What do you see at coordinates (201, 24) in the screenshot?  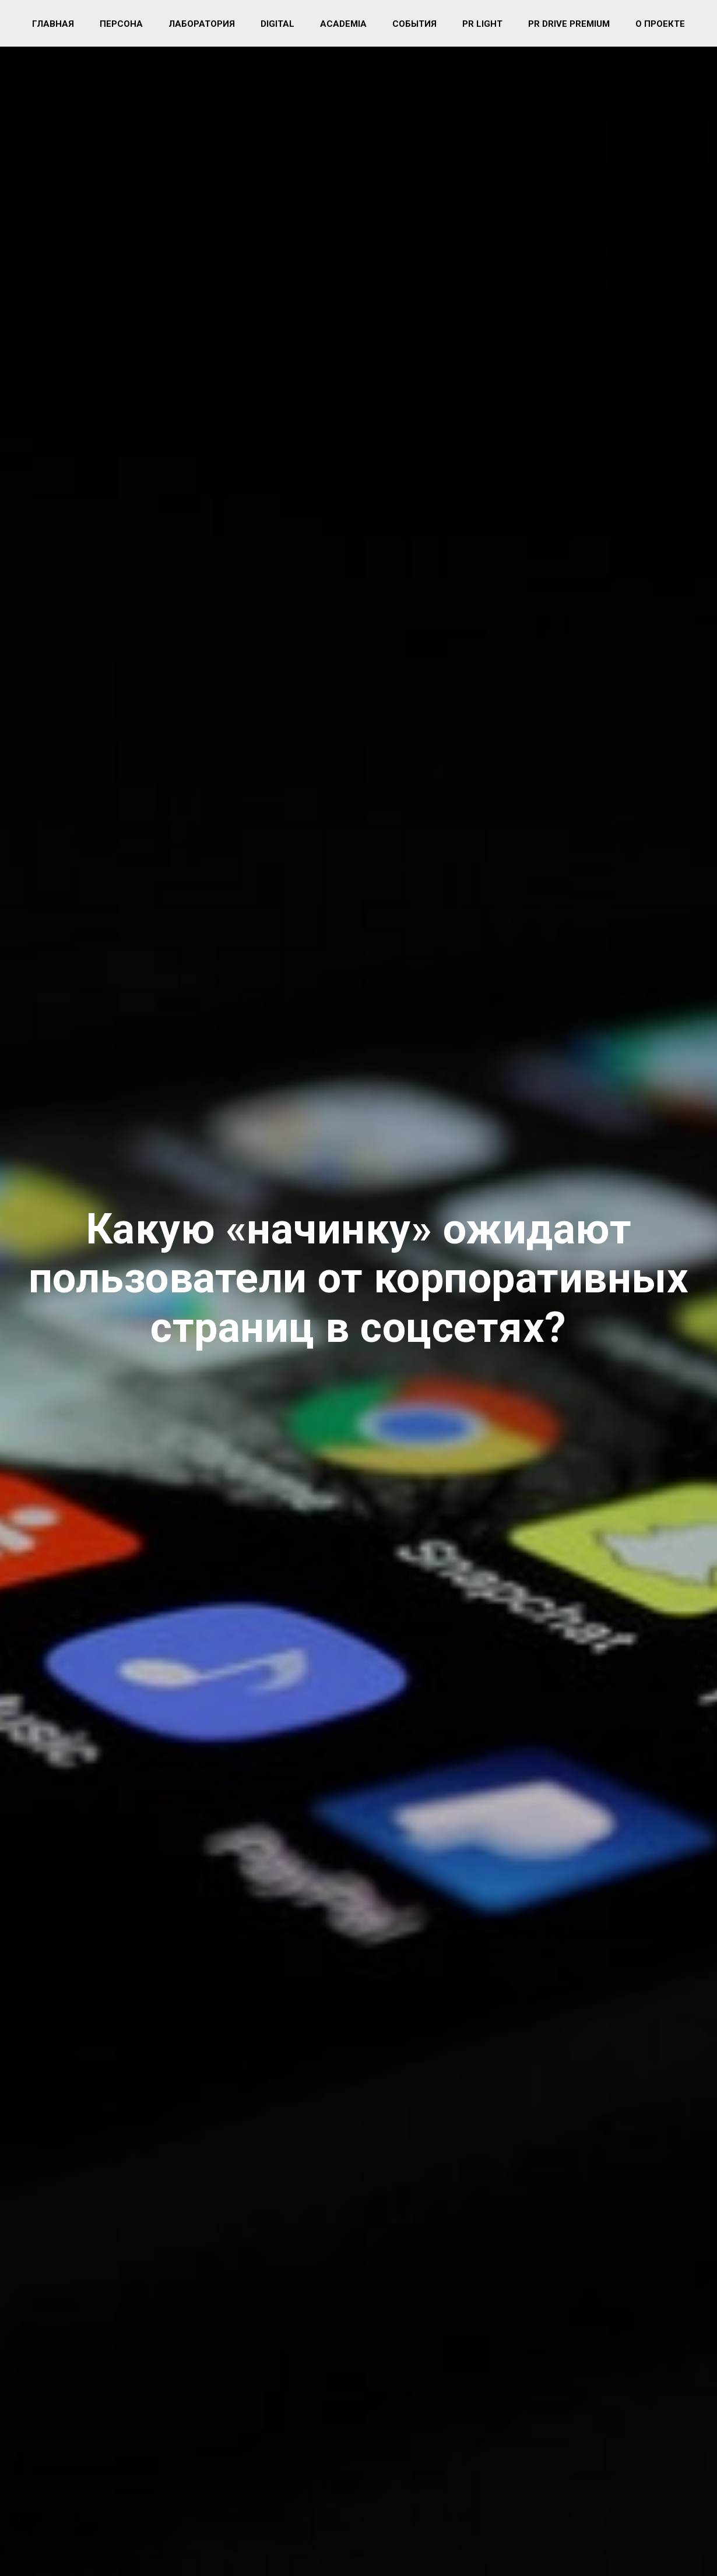 I see `Лаборатория` at bounding box center [201, 24].